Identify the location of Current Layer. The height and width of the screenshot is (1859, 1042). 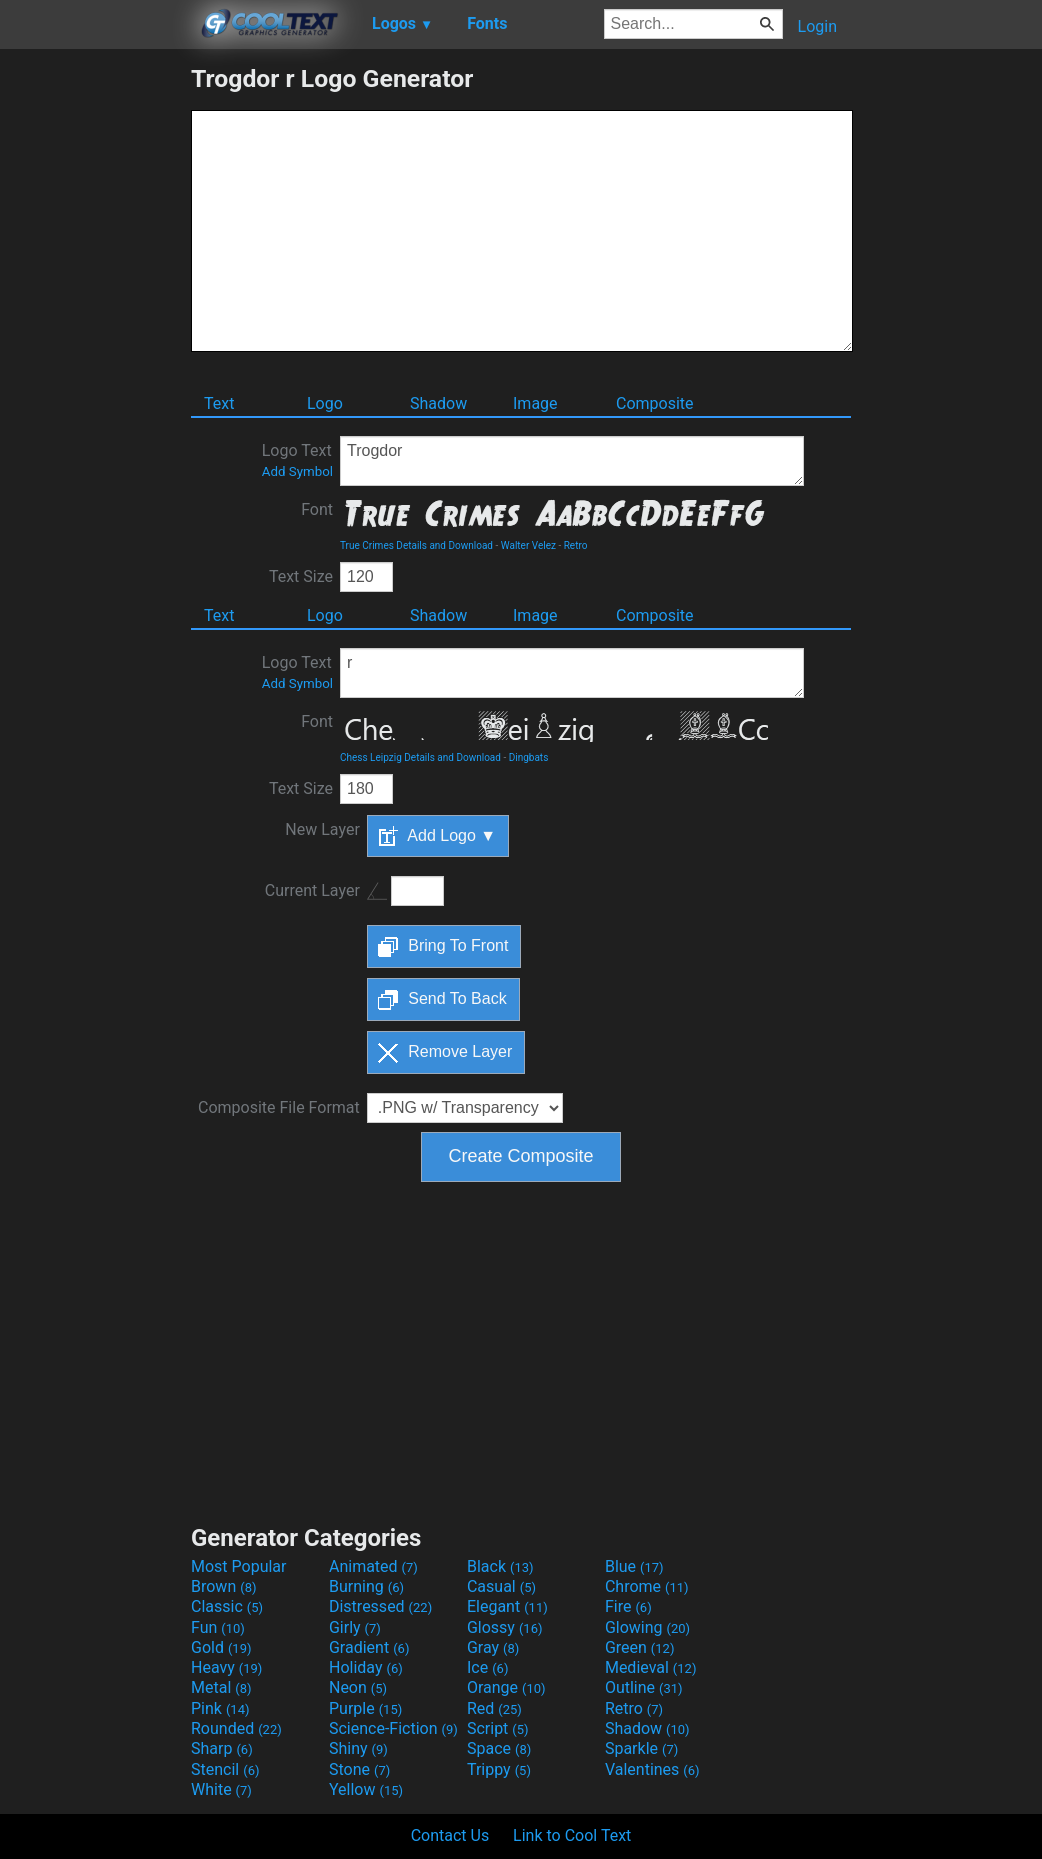
(312, 890).